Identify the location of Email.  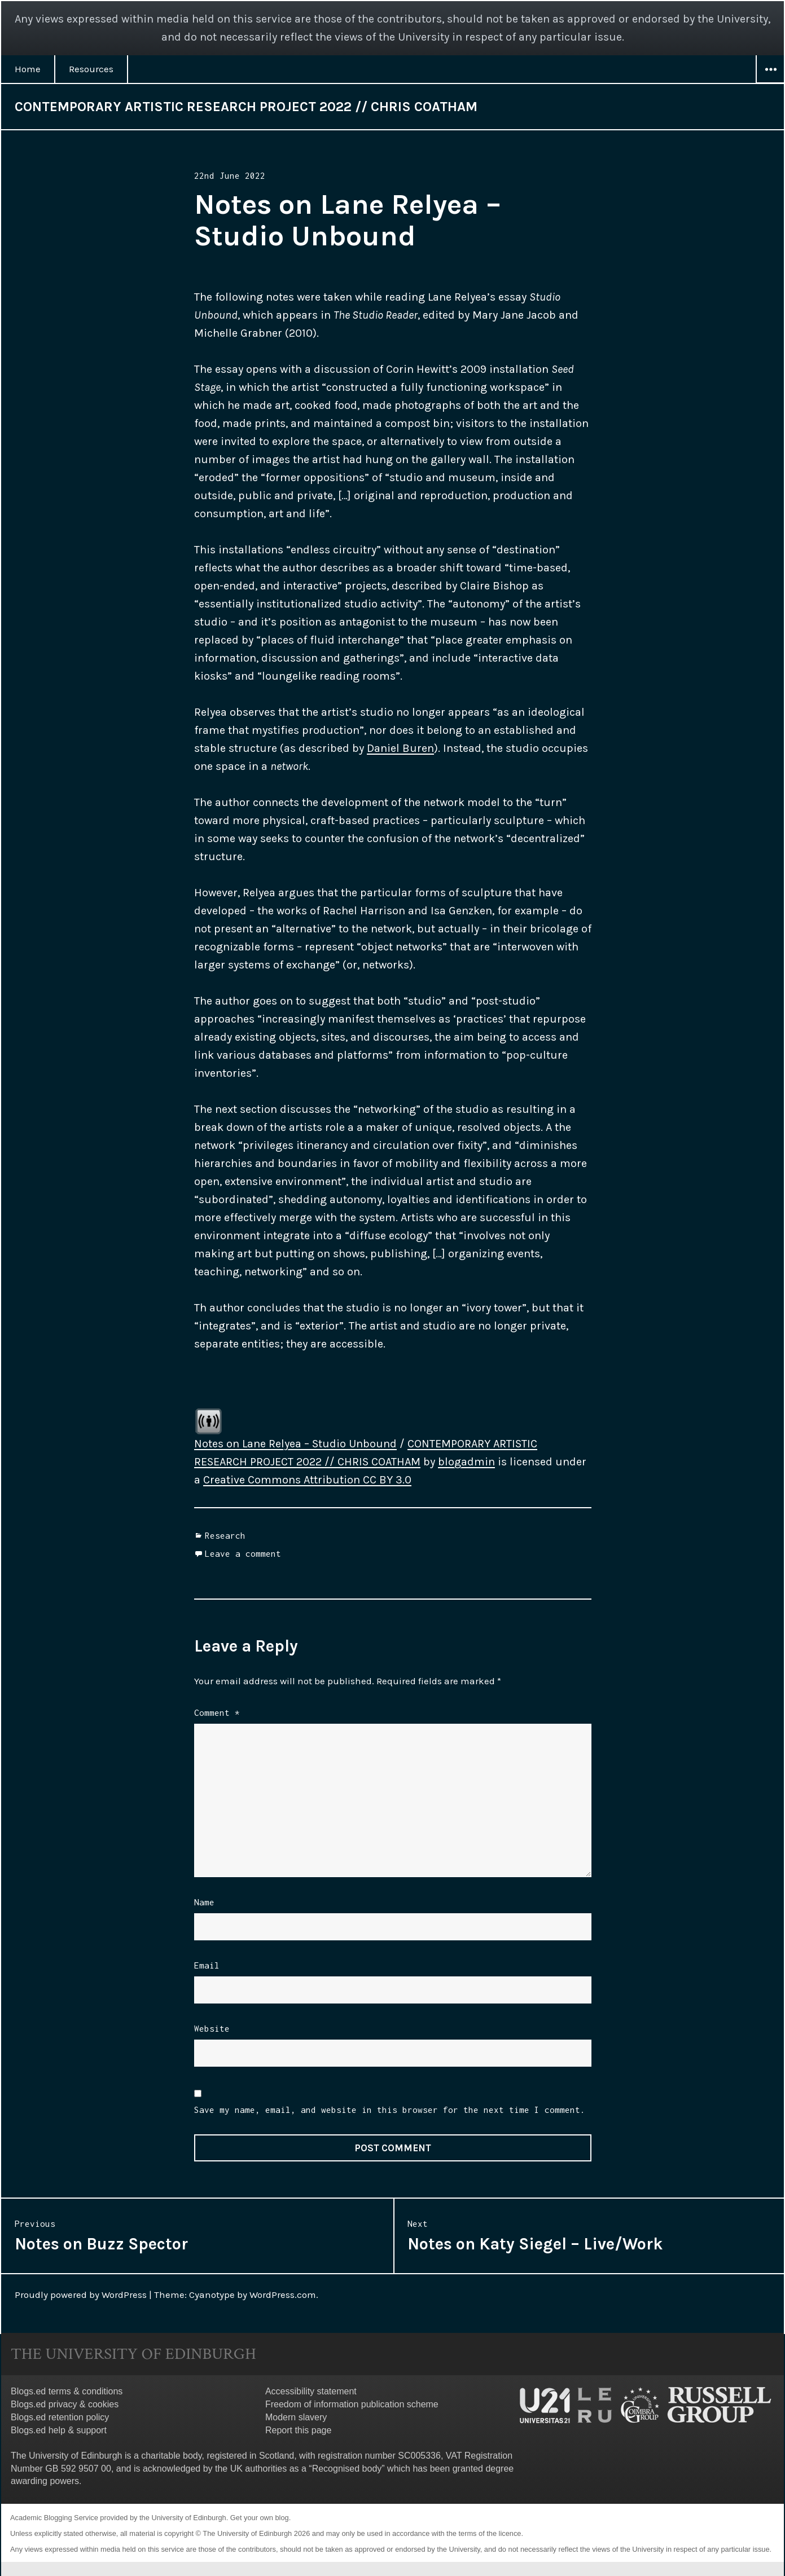
(207, 1965).